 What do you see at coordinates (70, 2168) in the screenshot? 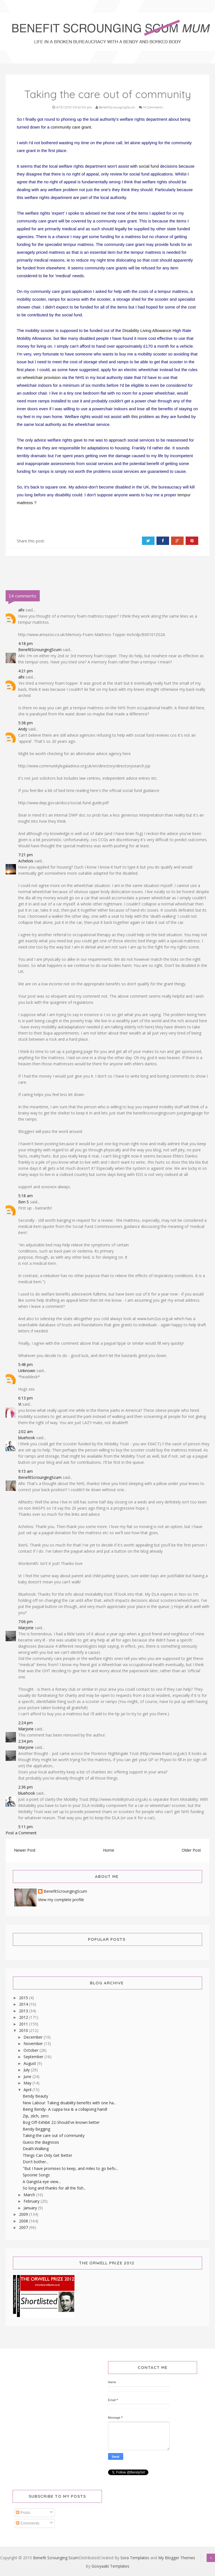
I see `"But I have promises to keep, and miles to go befo...` at bounding box center [70, 2168].